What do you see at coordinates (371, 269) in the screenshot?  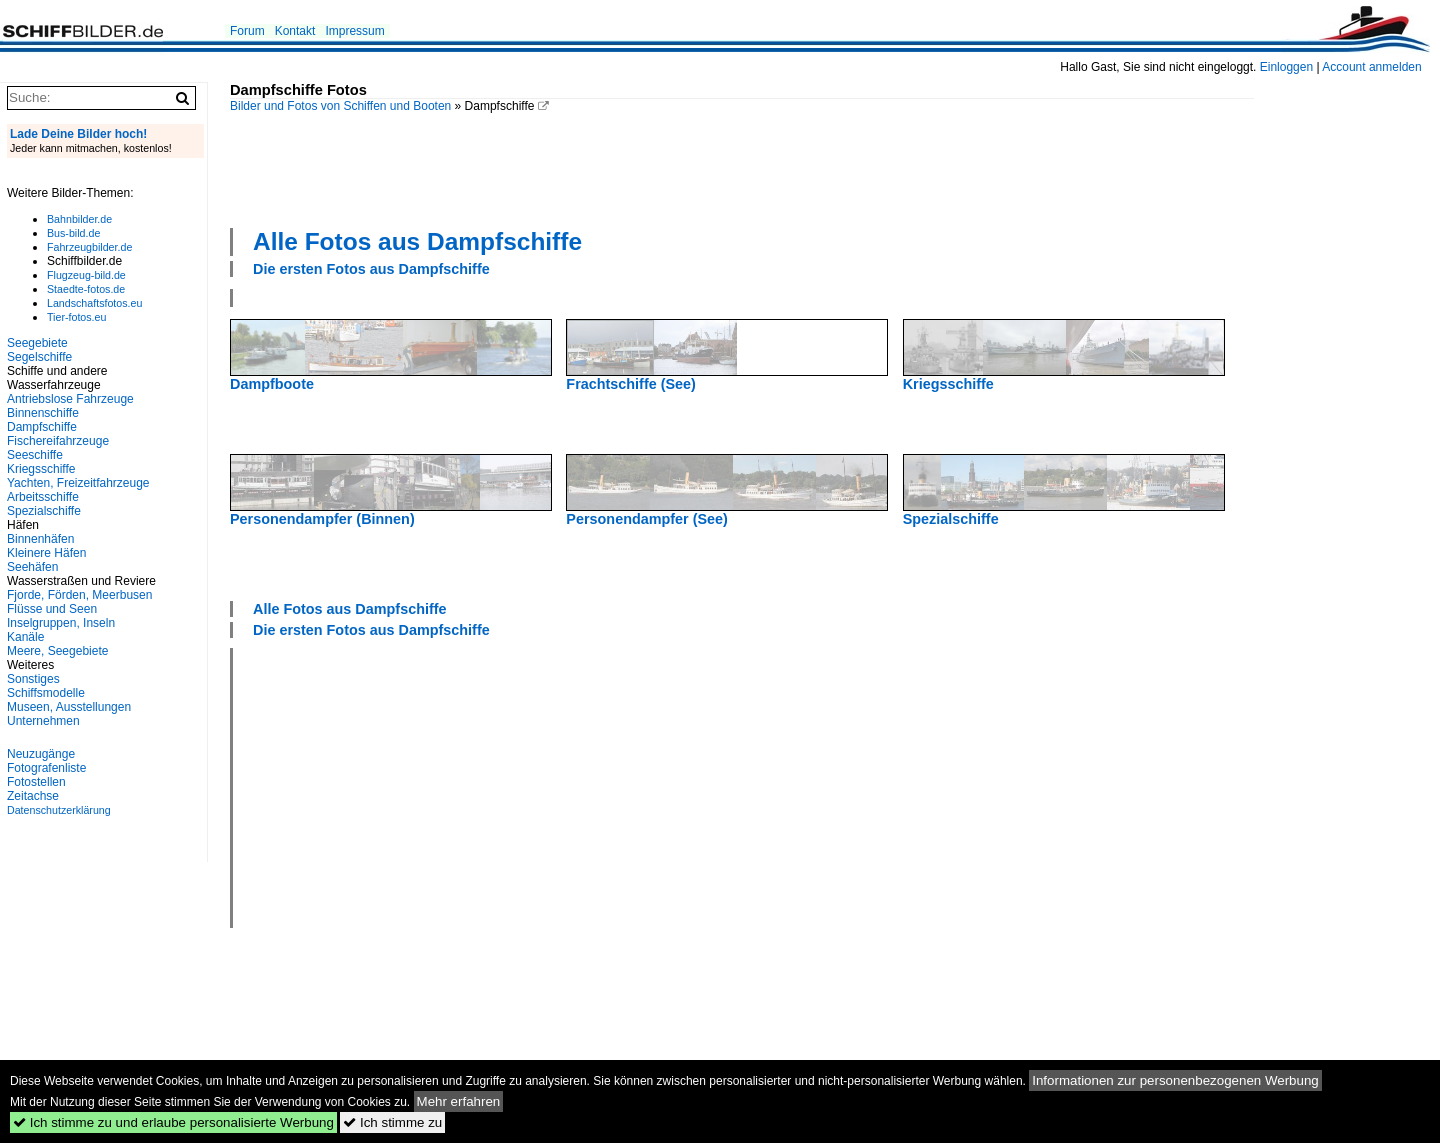 I see `Die ersten Fotos aus` at bounding box center [371, 269].